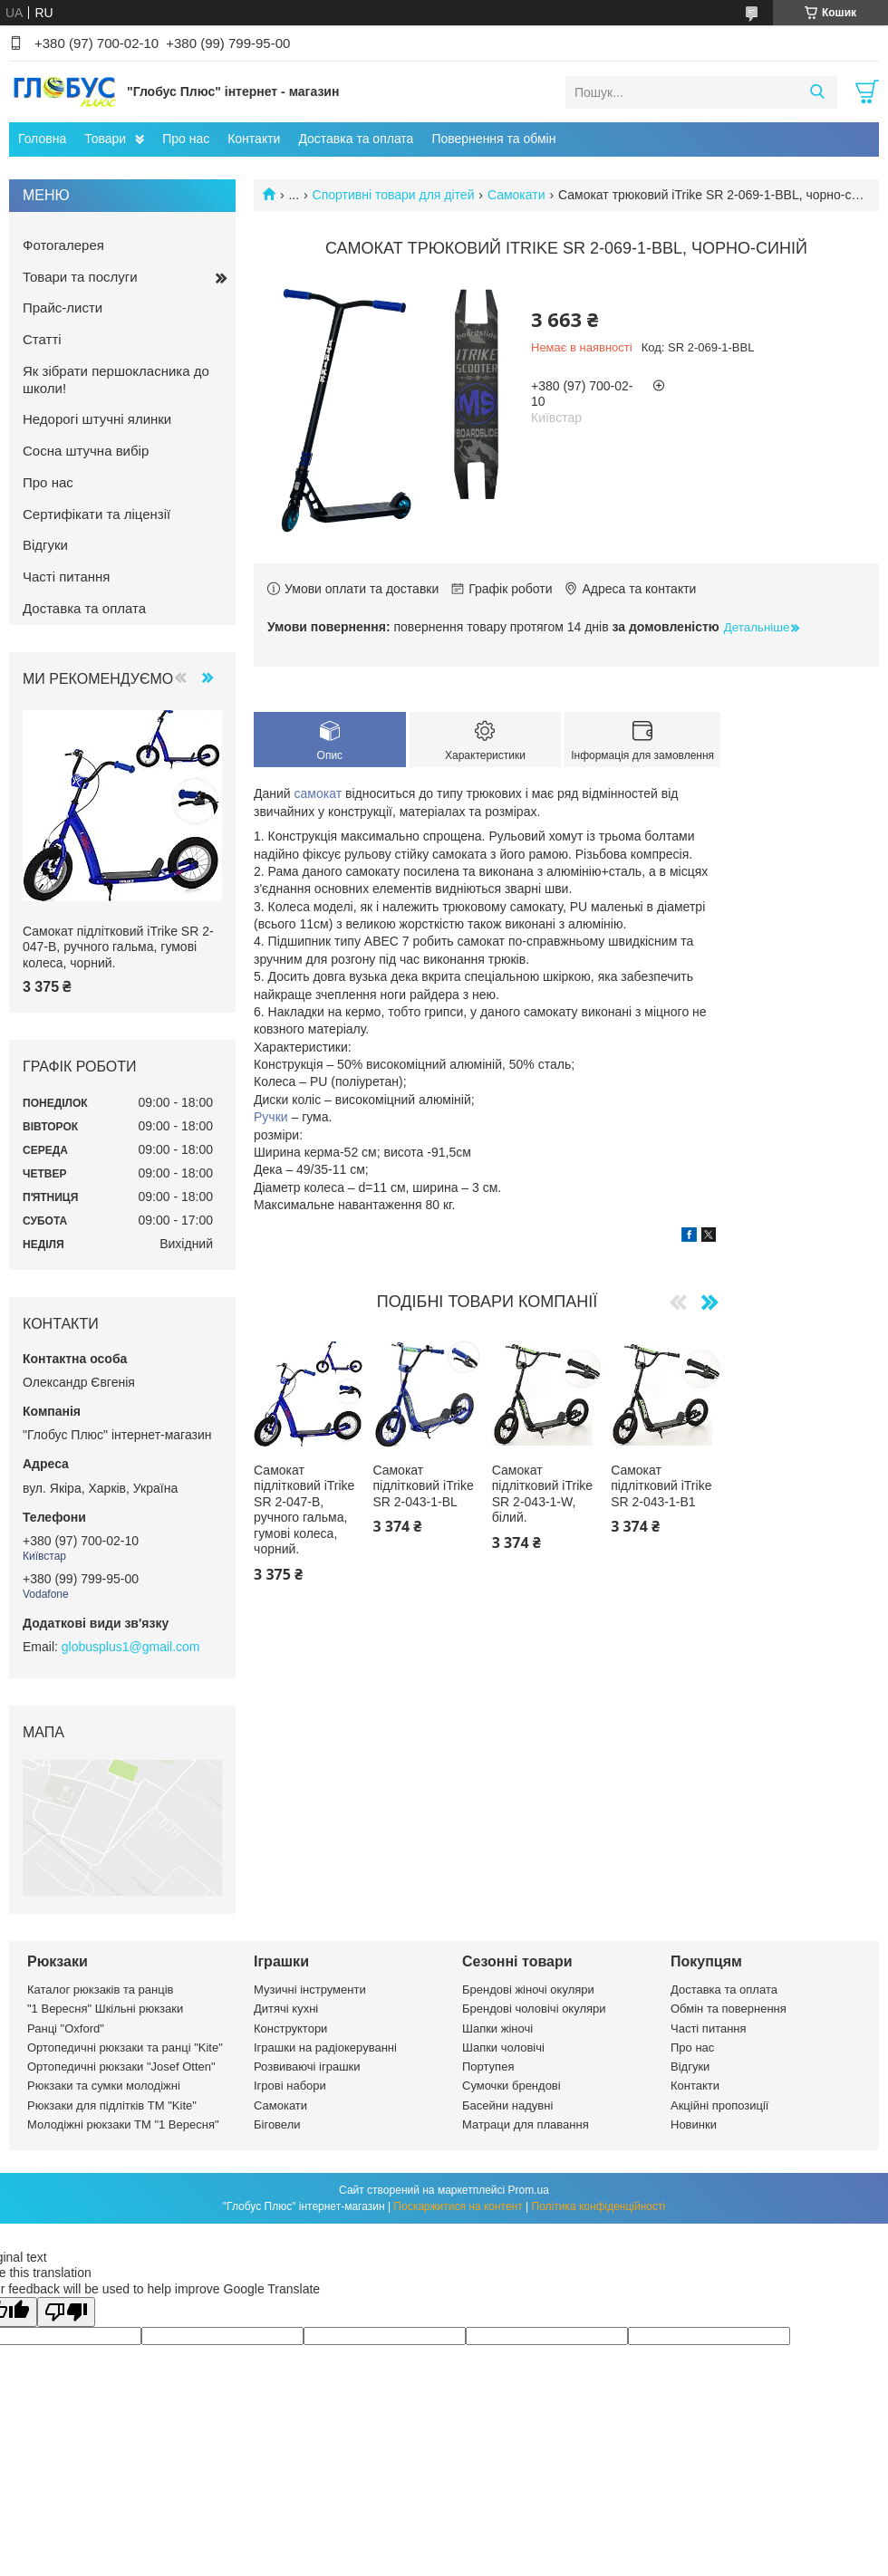 Image resolution: width=888 pixels, height=2576 pixels. Describe the element at coordinates (253, 138) in the screenshot. I see `Контакти` at that location.